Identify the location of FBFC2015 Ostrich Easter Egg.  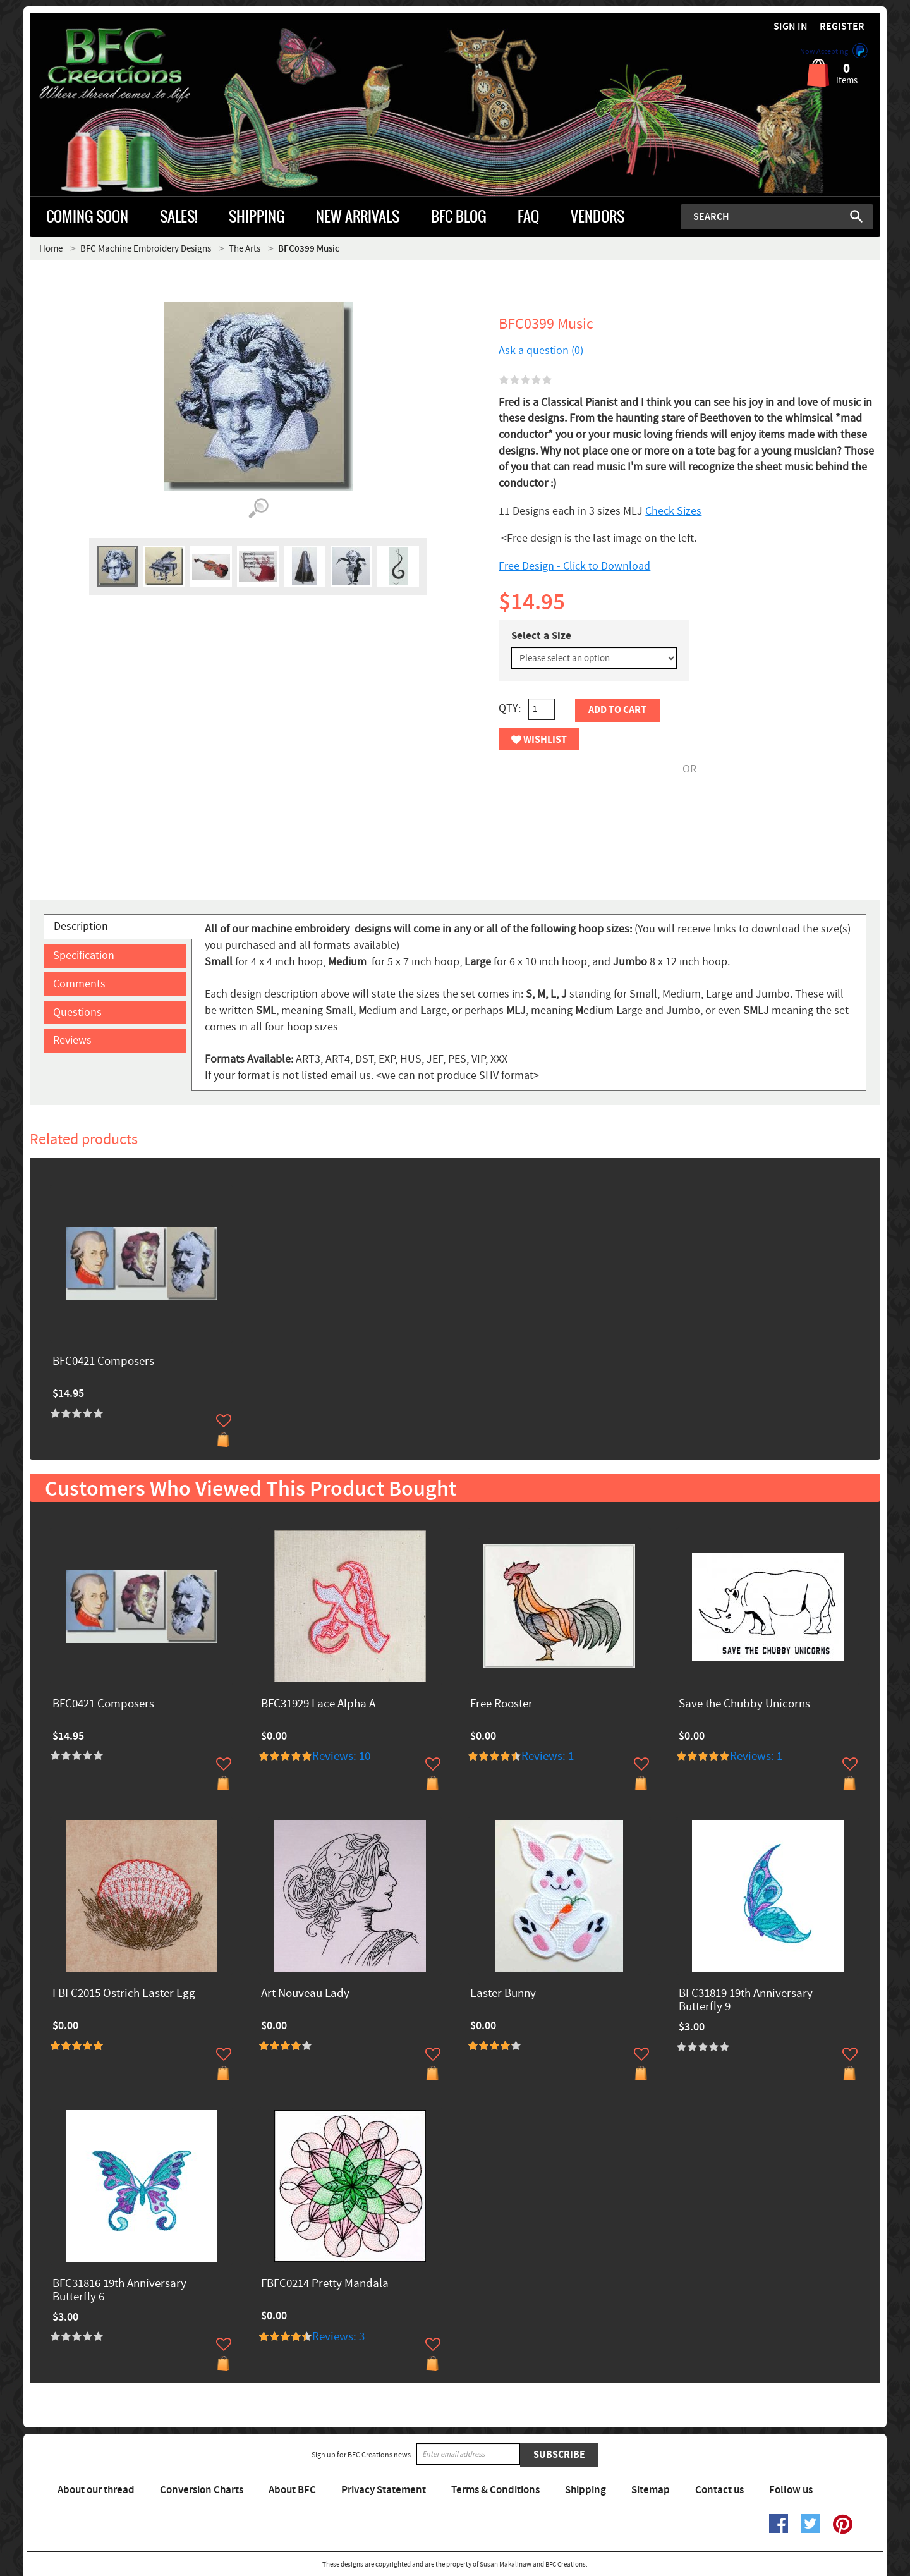
(123, 1994).